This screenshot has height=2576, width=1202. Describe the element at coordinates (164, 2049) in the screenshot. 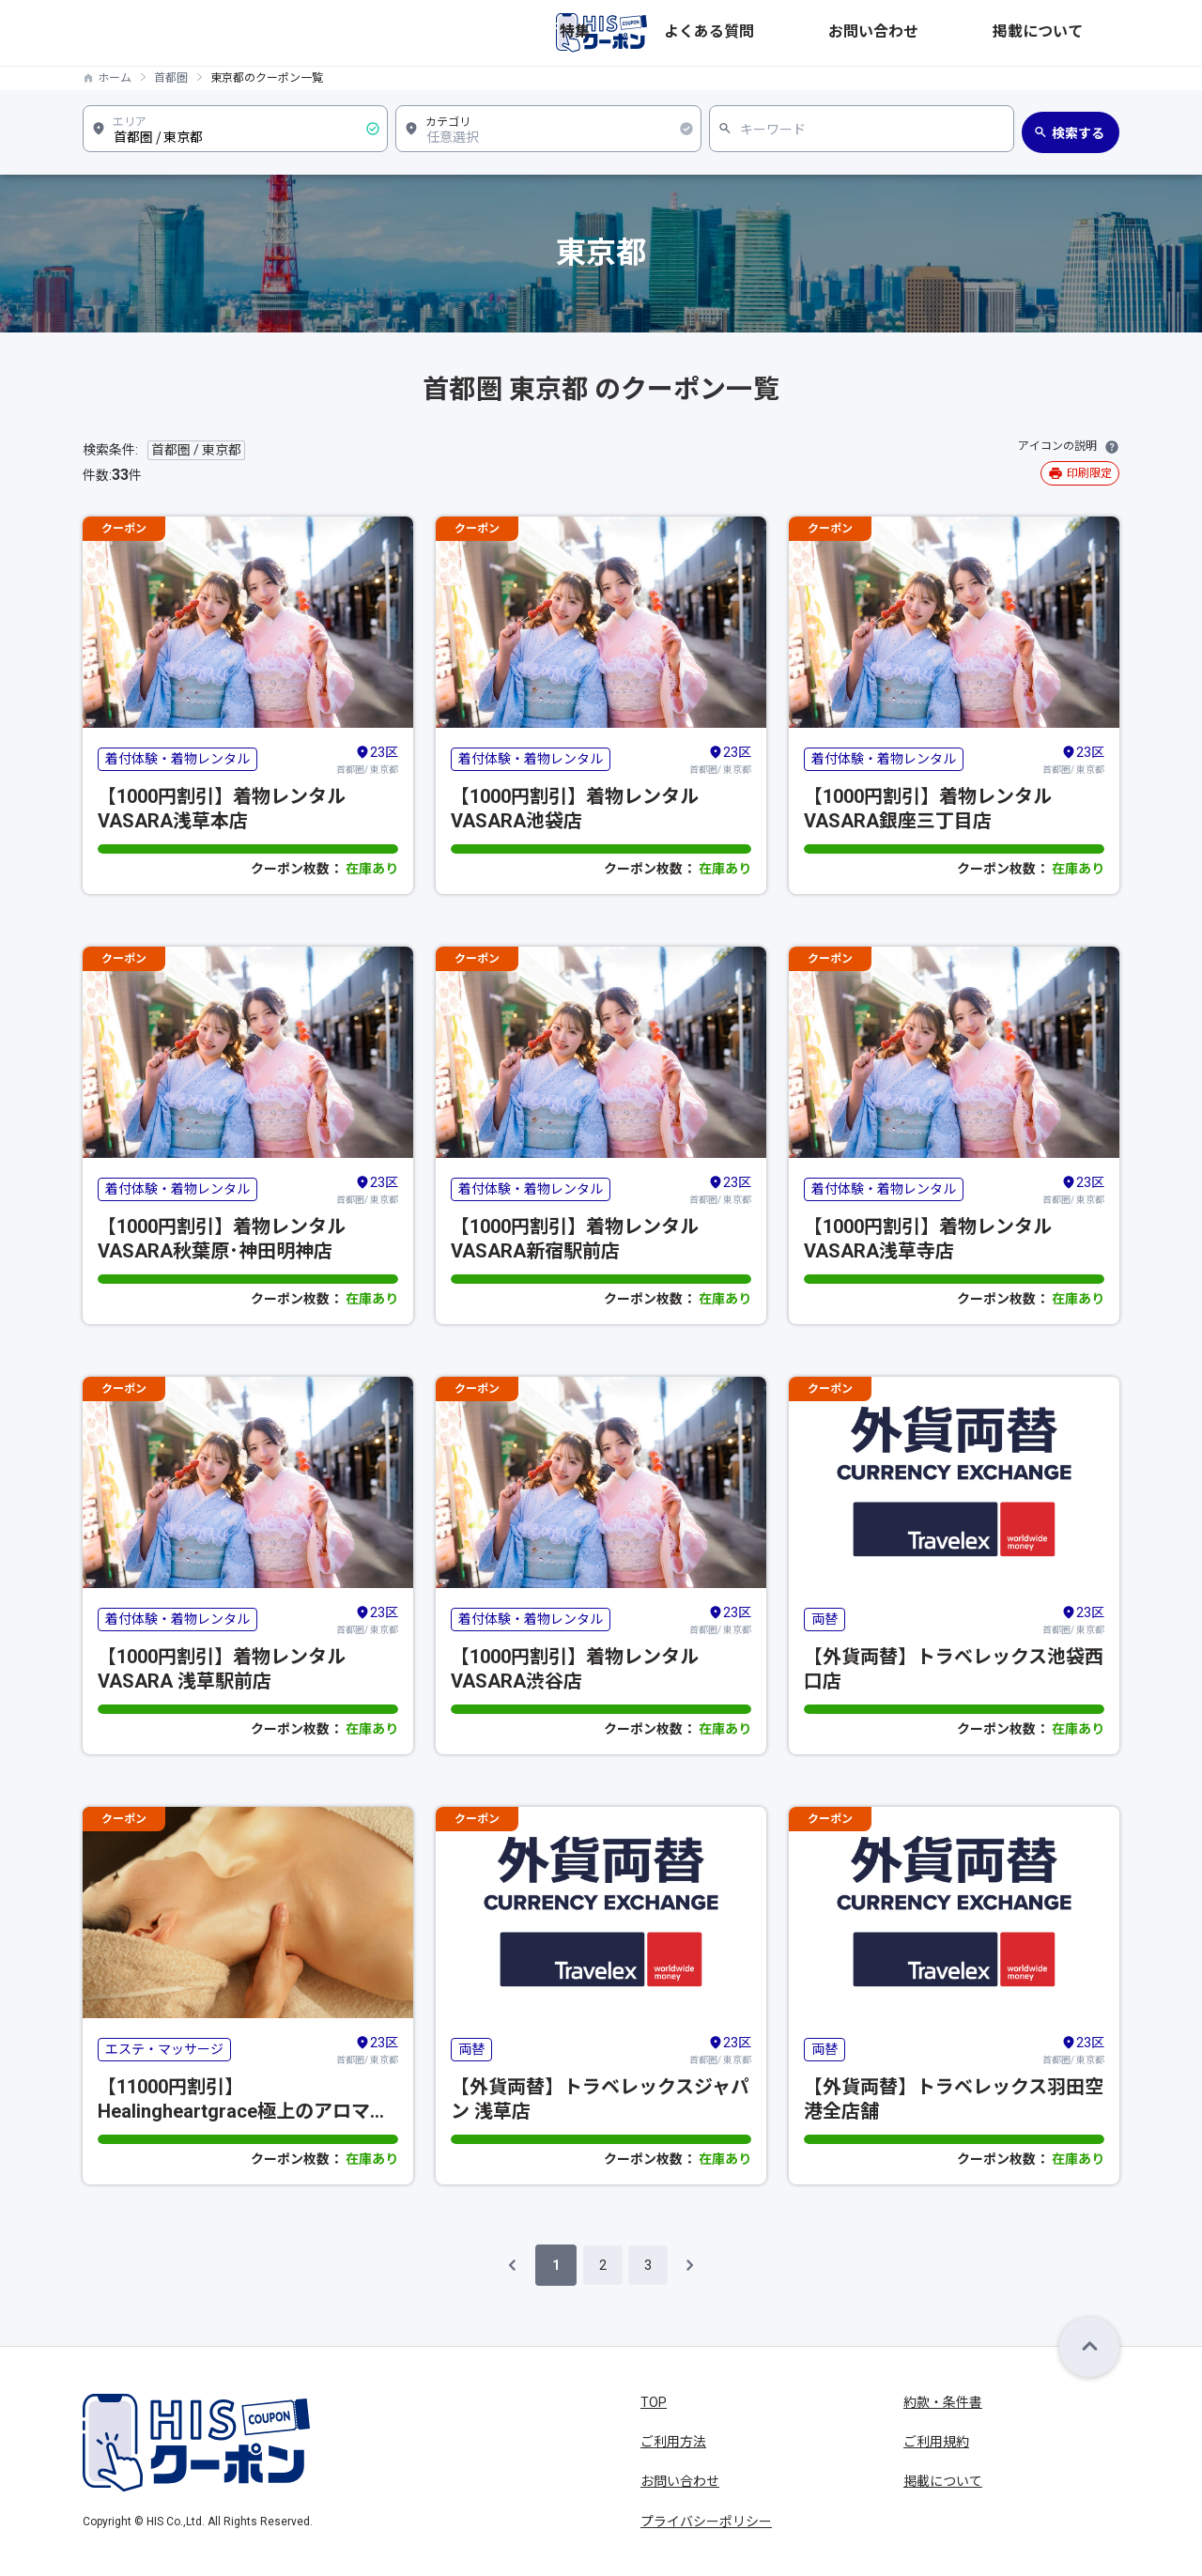

I see `エステ・マッサージ` at that location.